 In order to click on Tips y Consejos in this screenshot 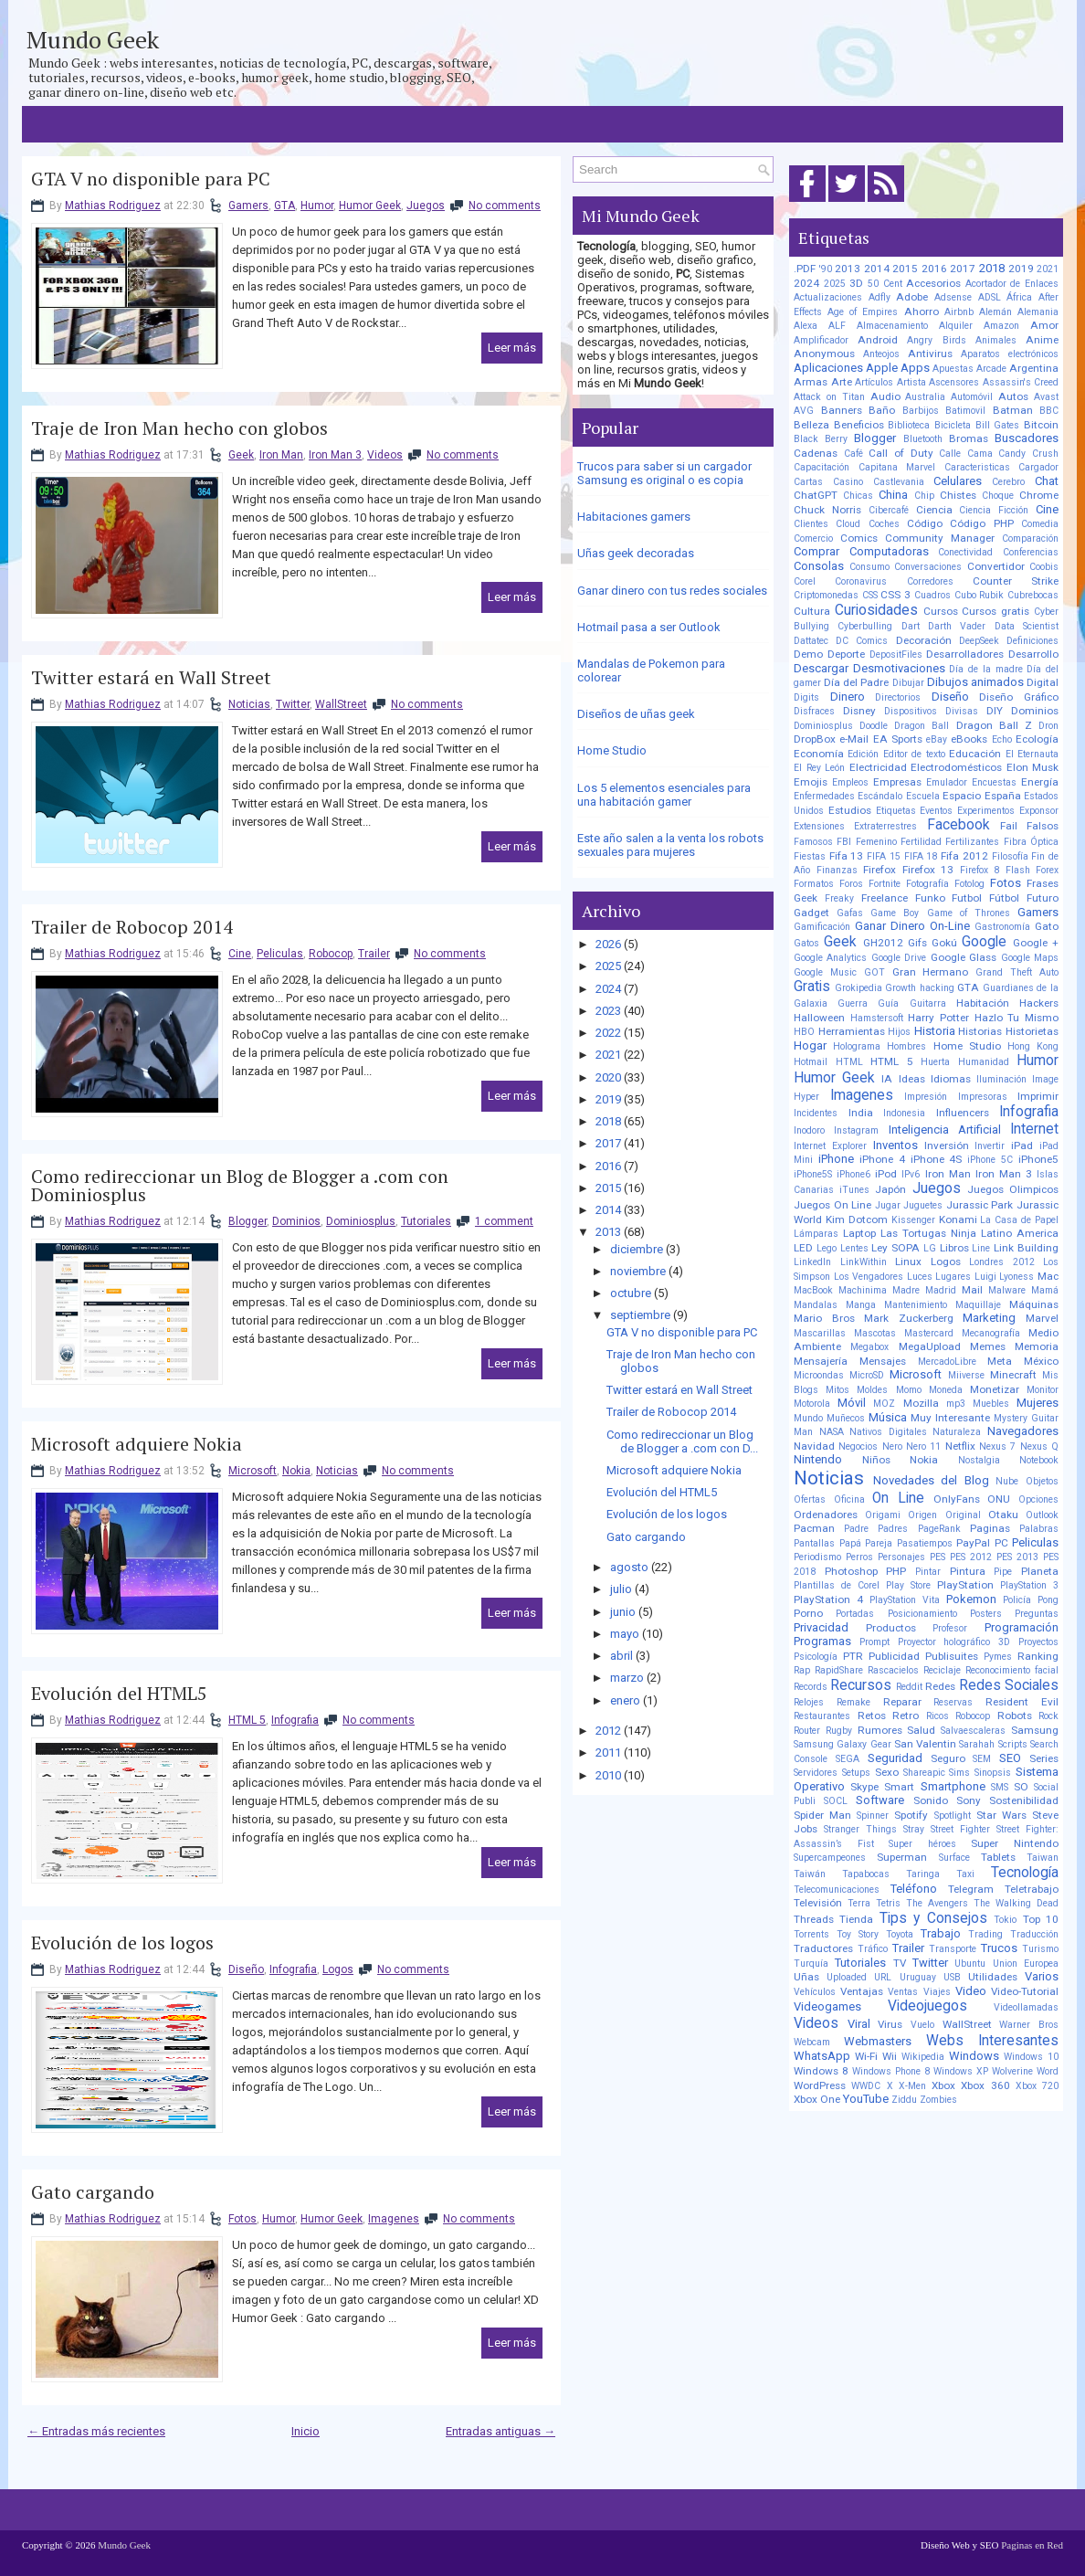, I will do `click(933, 1918)`.